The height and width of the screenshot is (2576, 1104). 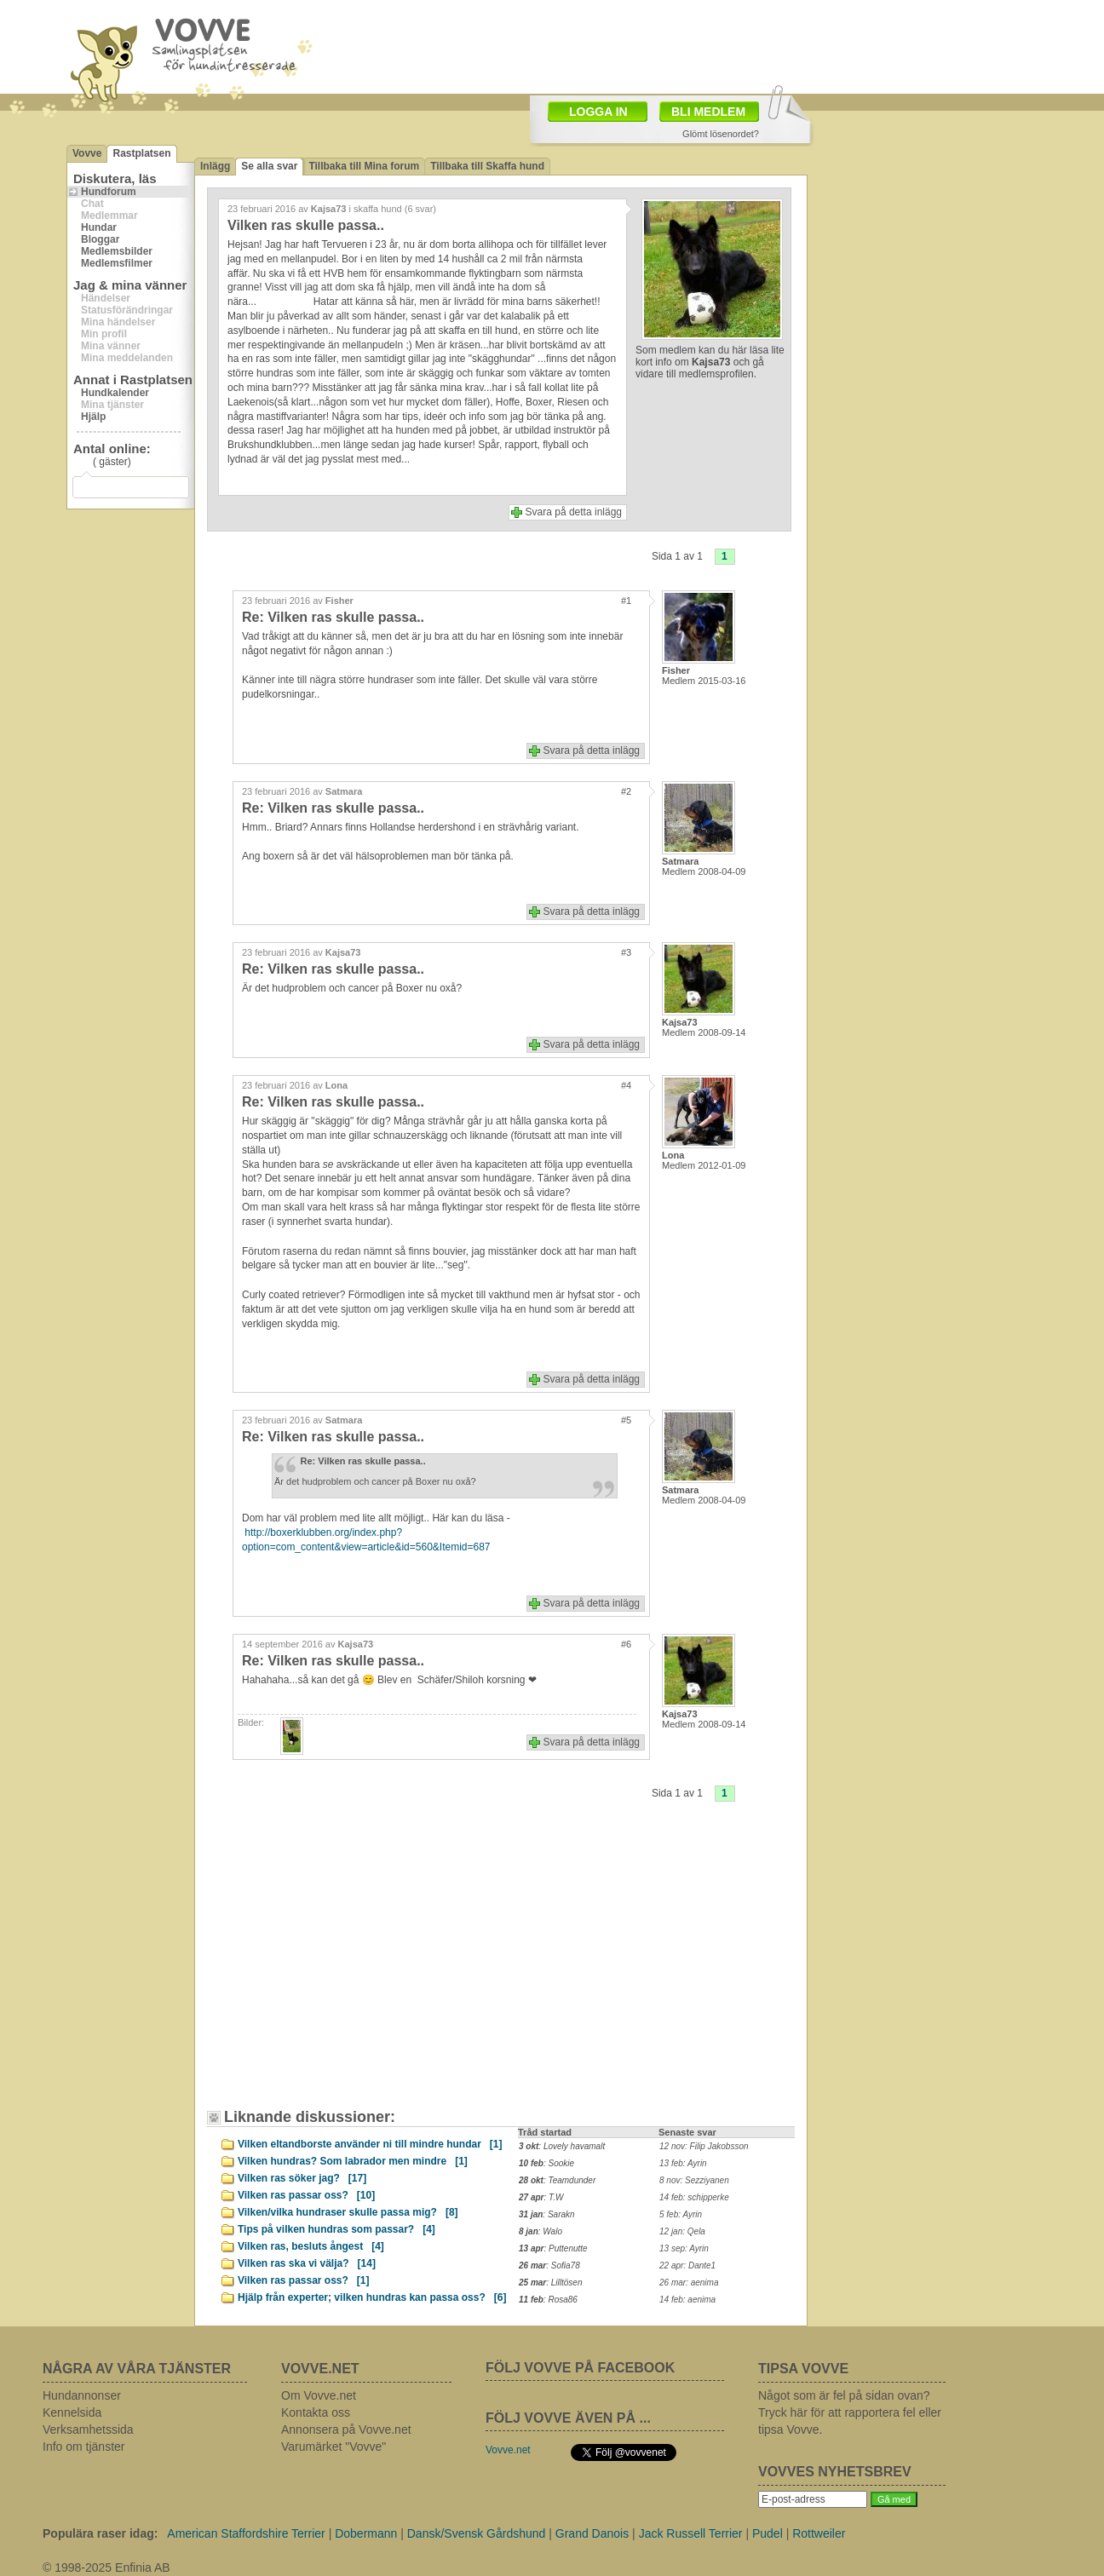 I want to click on 12 jan: Qela, so click(x=682, y=2231).